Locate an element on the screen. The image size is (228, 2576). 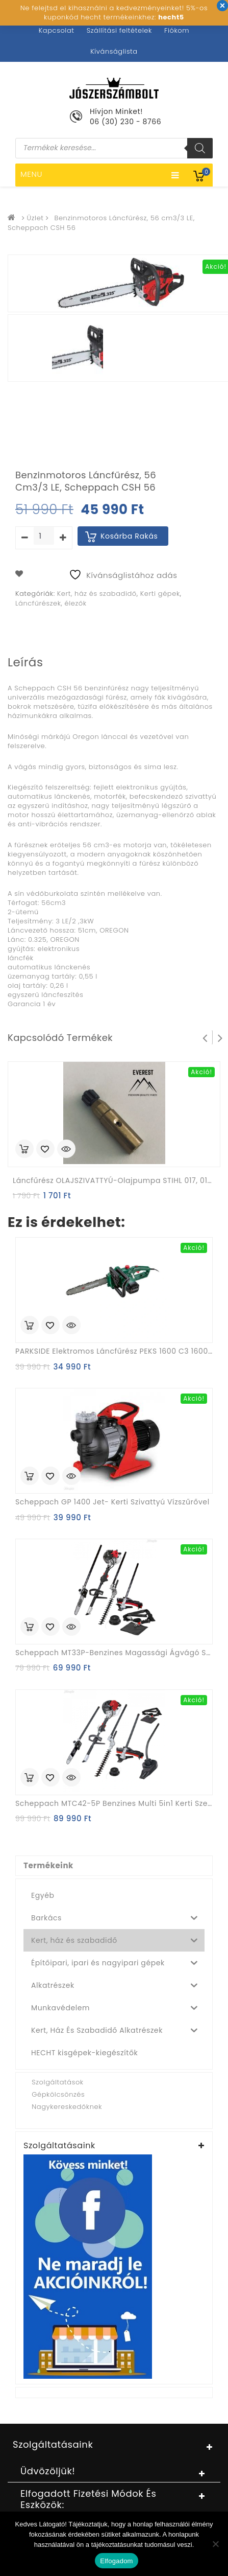
Szállítási feltételek is located at coordinates (119, 30).